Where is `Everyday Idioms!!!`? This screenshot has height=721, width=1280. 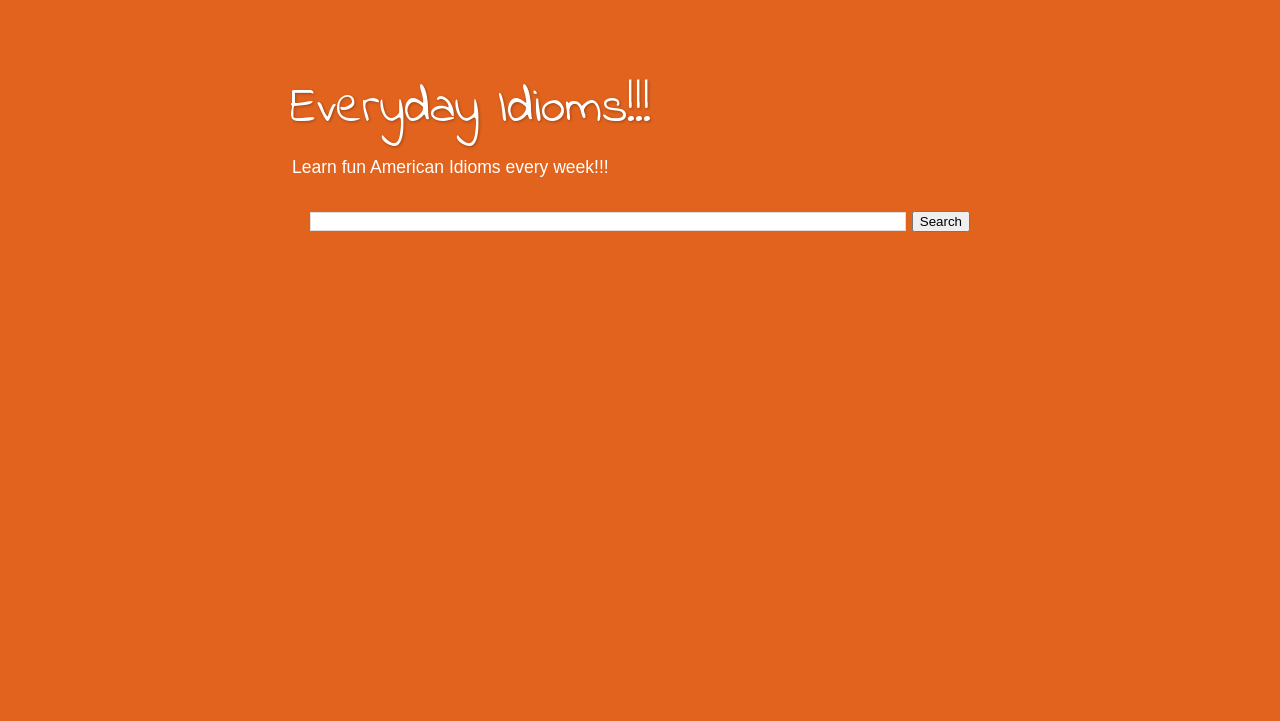 Everyday Idioms!!! is located at coordinates (470, 108).